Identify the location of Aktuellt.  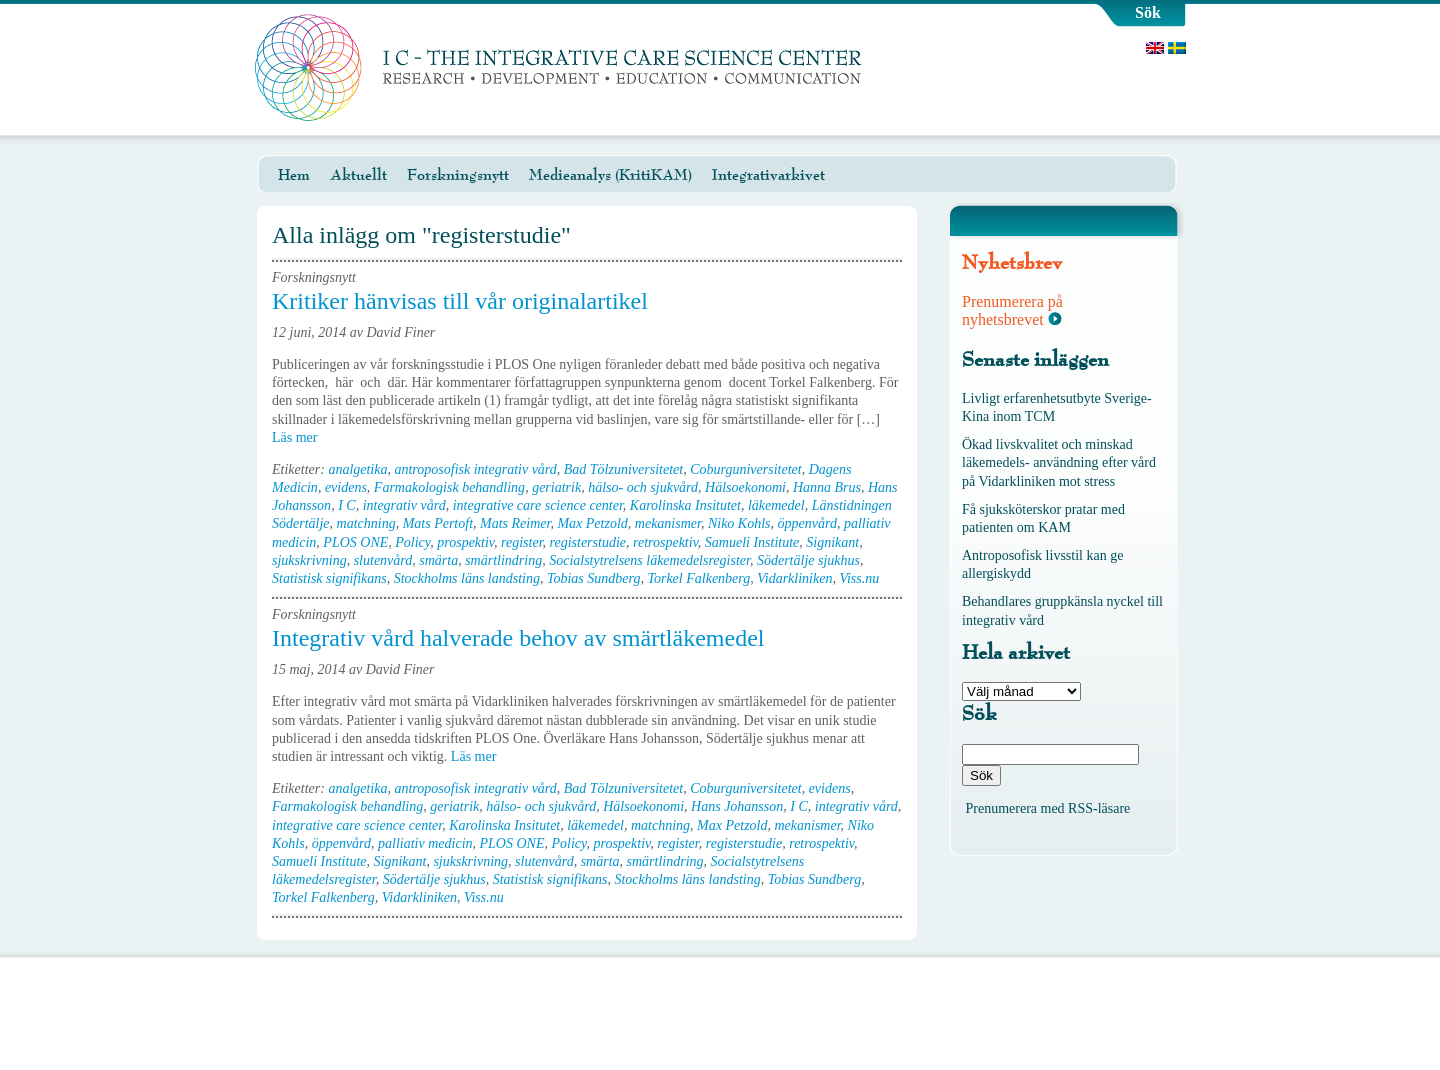
(358, 175).